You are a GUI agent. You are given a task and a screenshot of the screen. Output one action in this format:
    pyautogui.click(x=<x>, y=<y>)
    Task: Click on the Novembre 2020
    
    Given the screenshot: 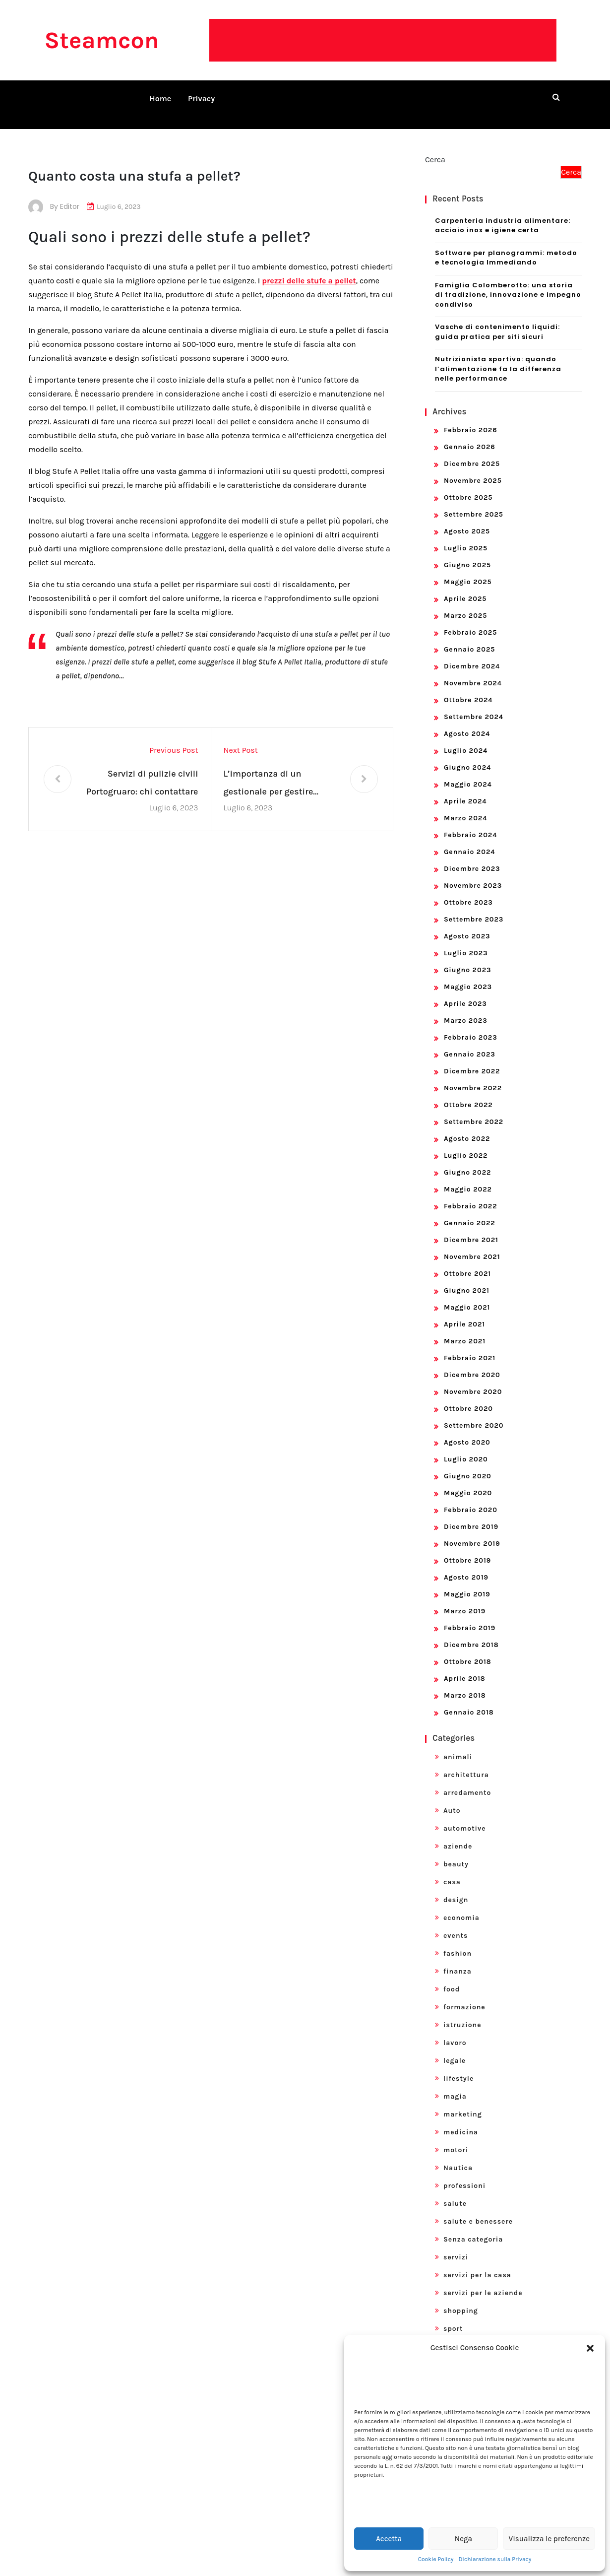 What is the action you would take?
    pyautogui.click(x=473, y=1380)
    